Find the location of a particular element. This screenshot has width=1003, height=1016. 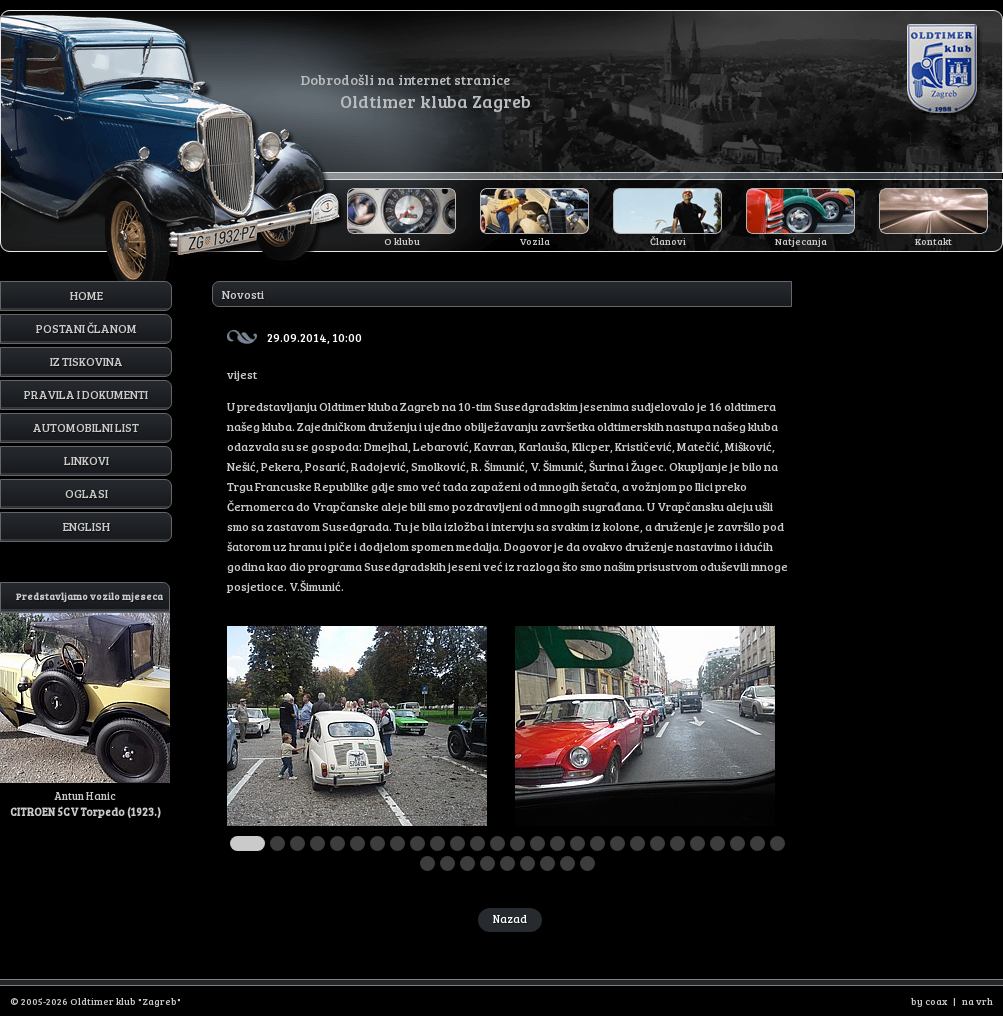

30 is located at coordinates (467, 863).